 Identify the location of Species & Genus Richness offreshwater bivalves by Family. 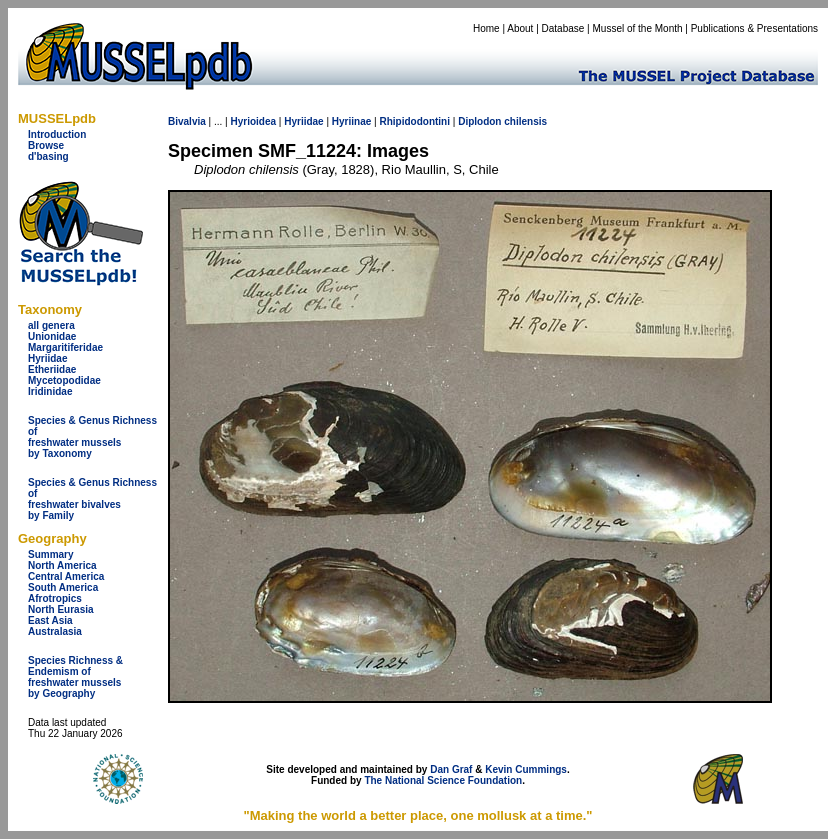
(92, 499).